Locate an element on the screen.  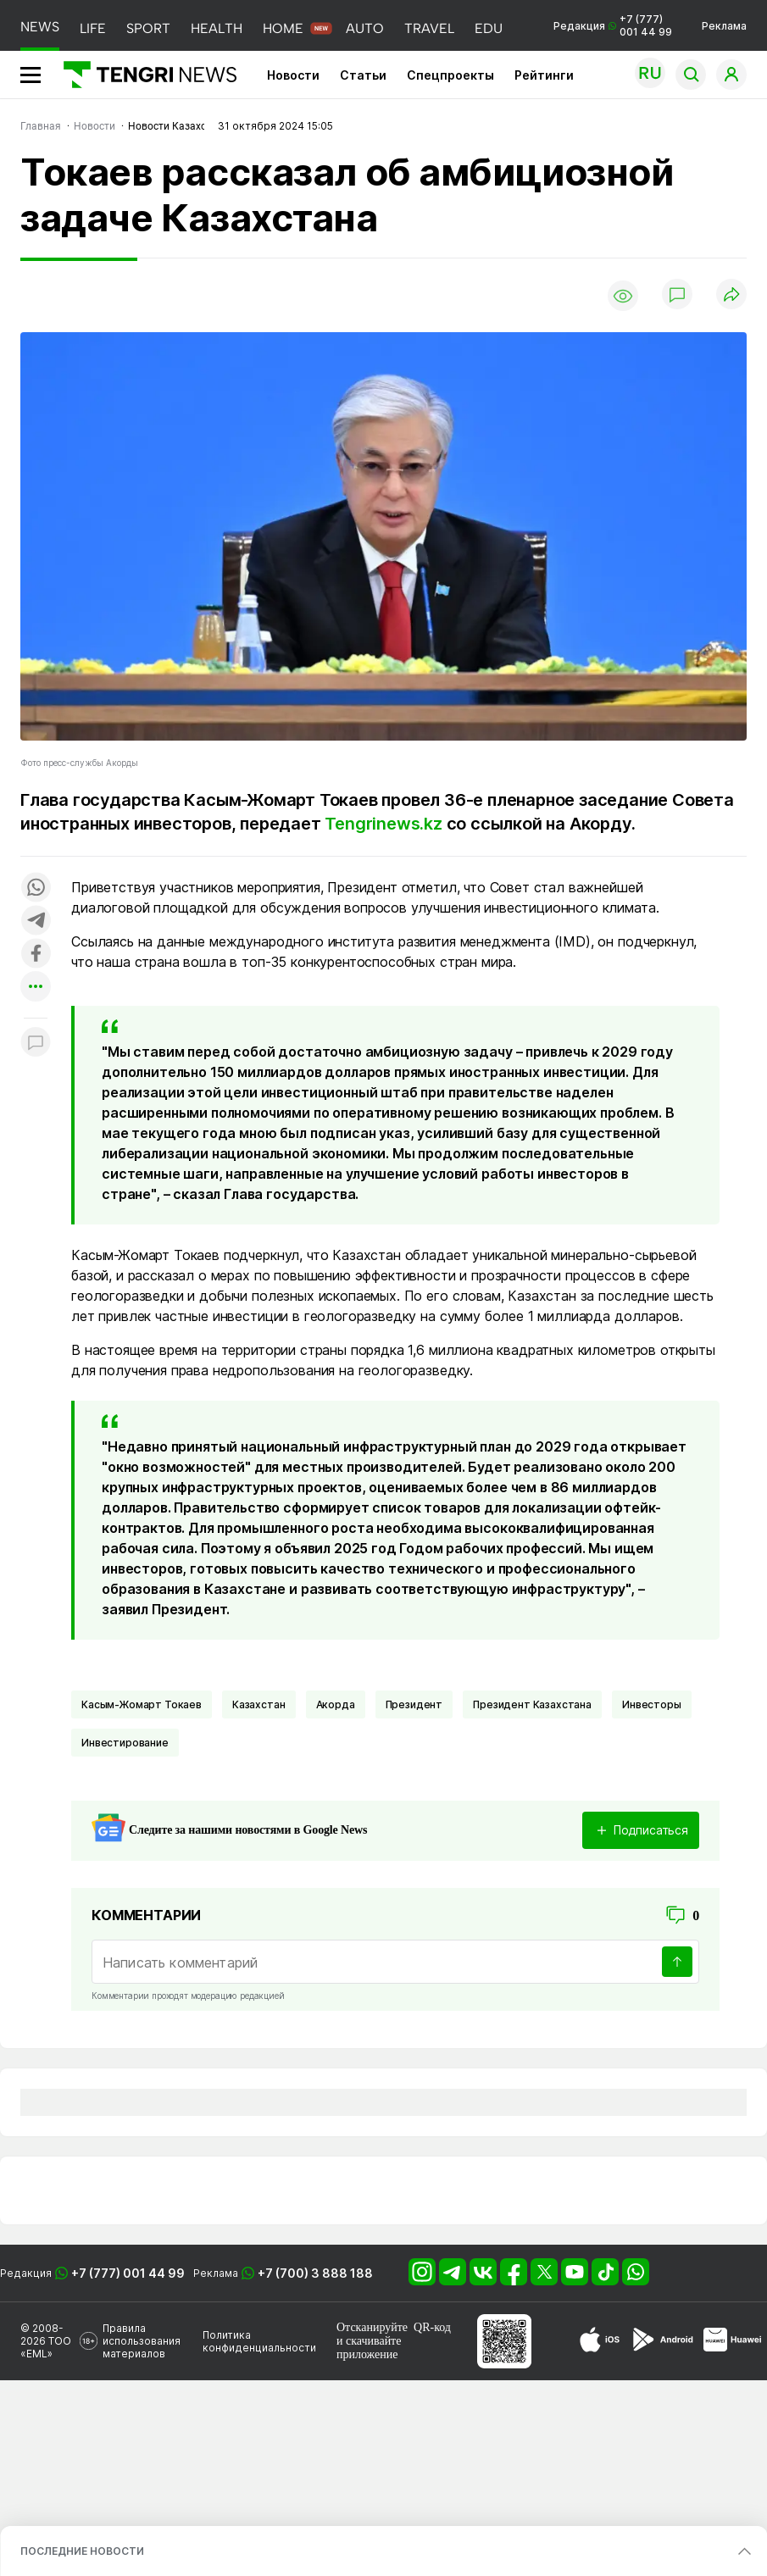
Новости is located at coordinates (293, 75).